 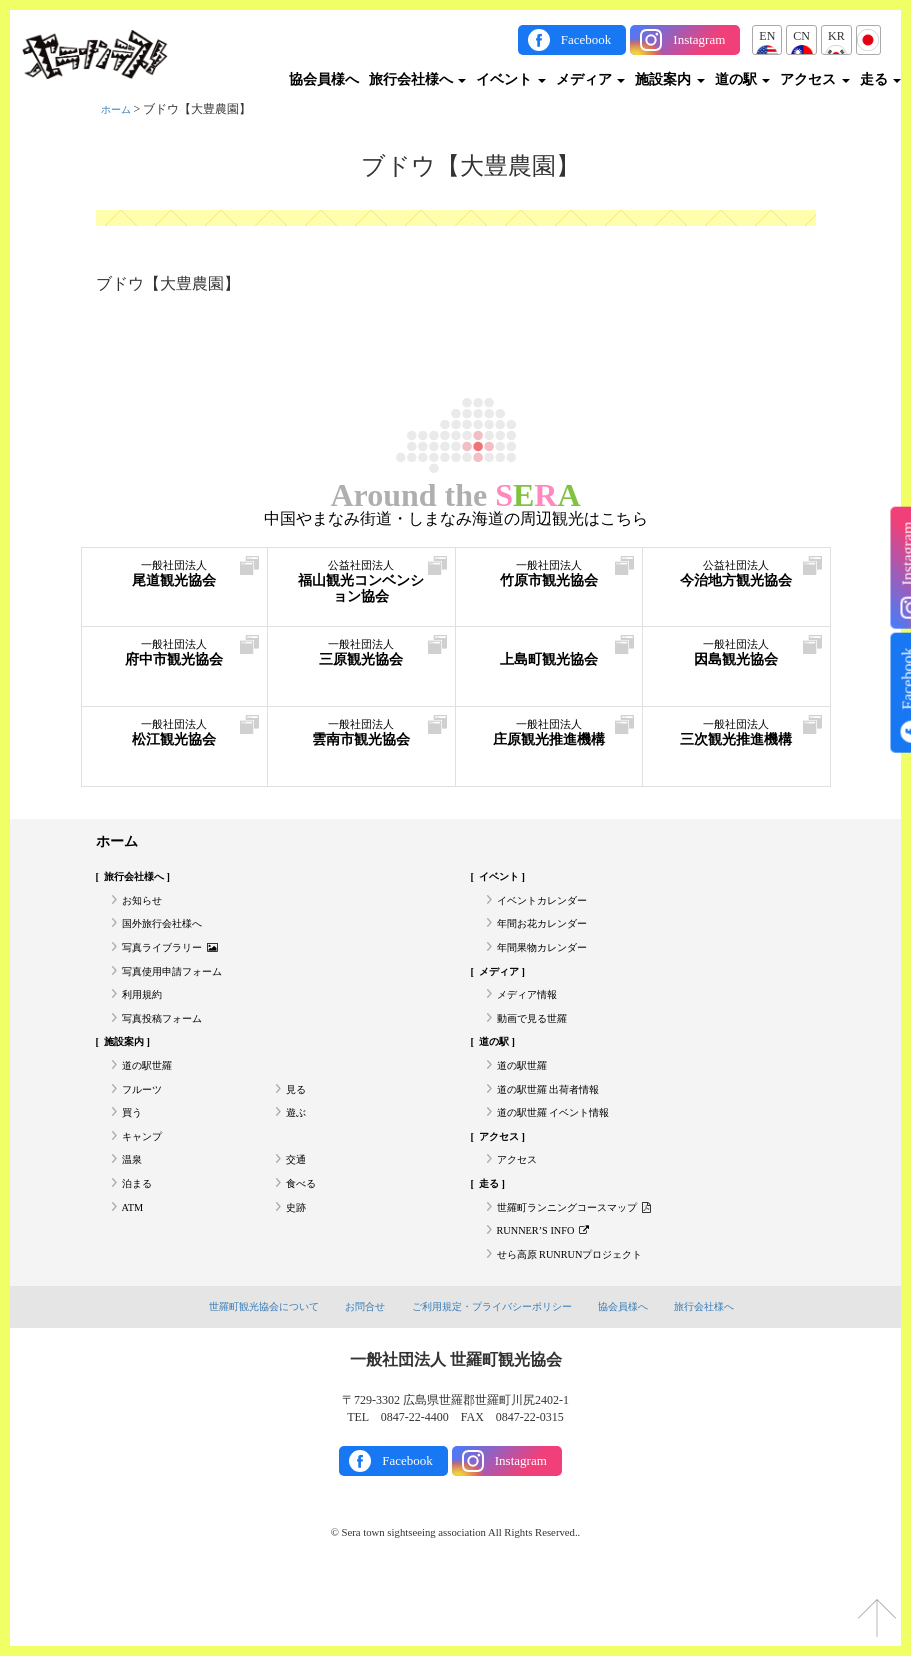 I want to click on 道の駅世羅 出荷者情報, so click(x=558, y=1129).